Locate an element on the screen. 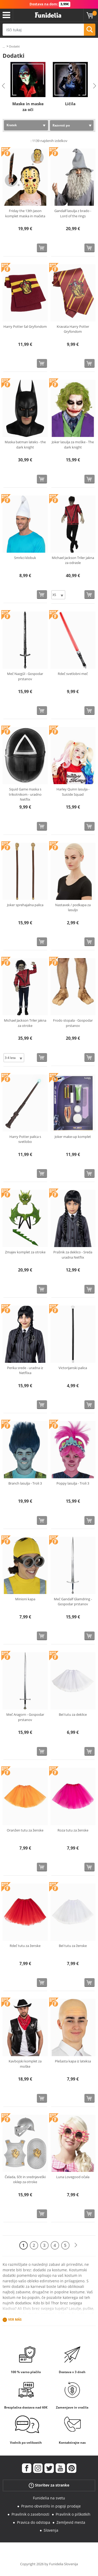  [Naslednji] is located at coordinates (76, 2245).